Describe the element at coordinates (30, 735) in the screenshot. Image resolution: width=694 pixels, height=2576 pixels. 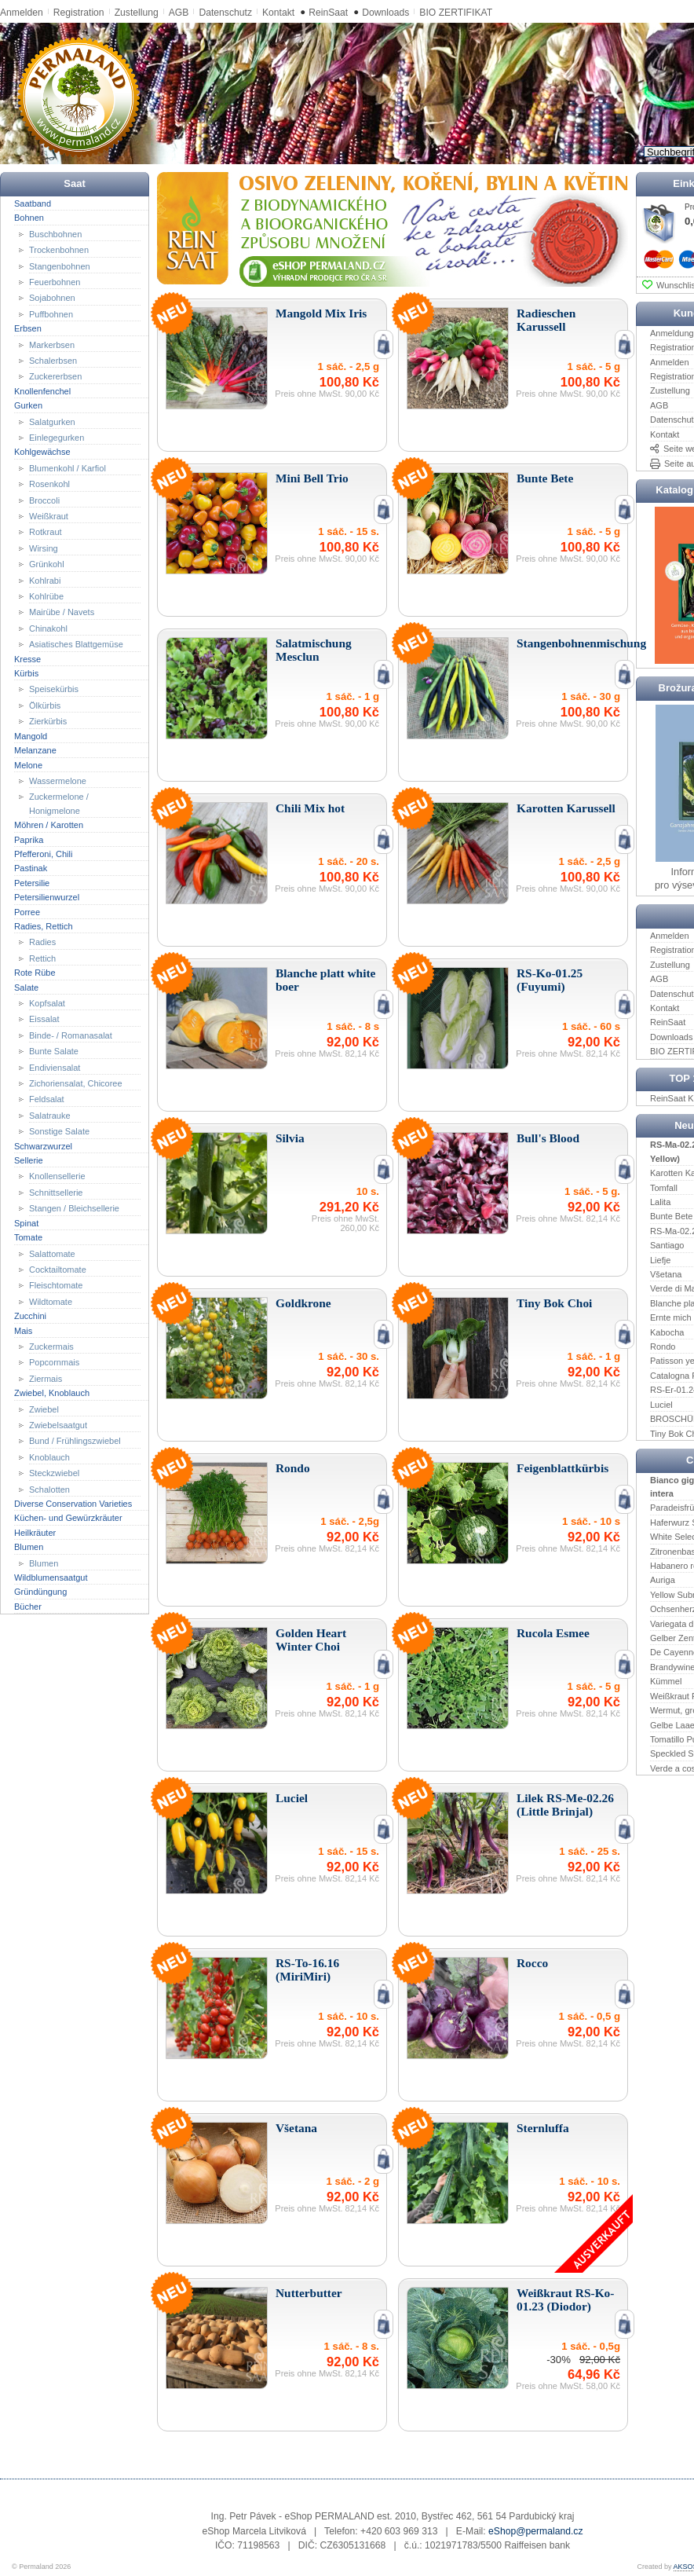
I see `Mangold` at that location.